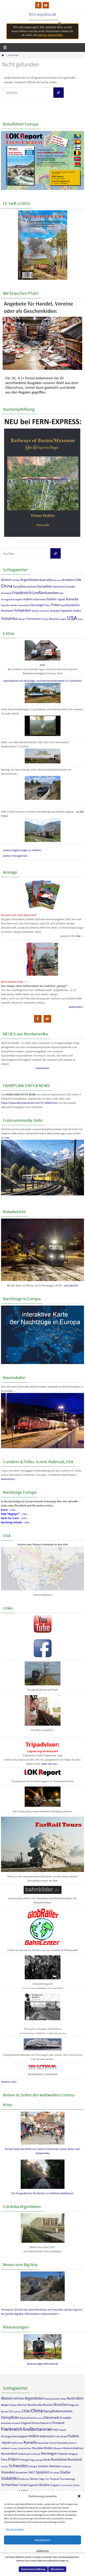 The image size is (85, 2576). What do you see at coordinates (45, 618) in the screenshot?
I see `Türkei [Türkei (9 Einträge)]` at bounding box center [45, 618].